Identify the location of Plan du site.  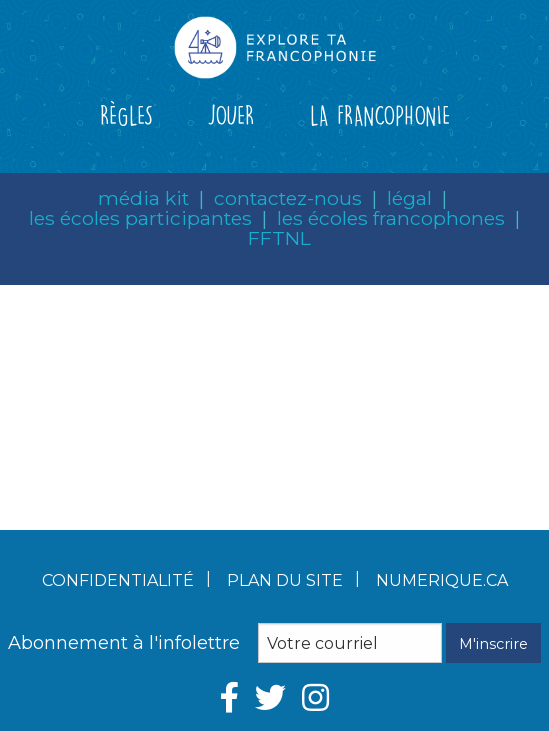
(285, 580).